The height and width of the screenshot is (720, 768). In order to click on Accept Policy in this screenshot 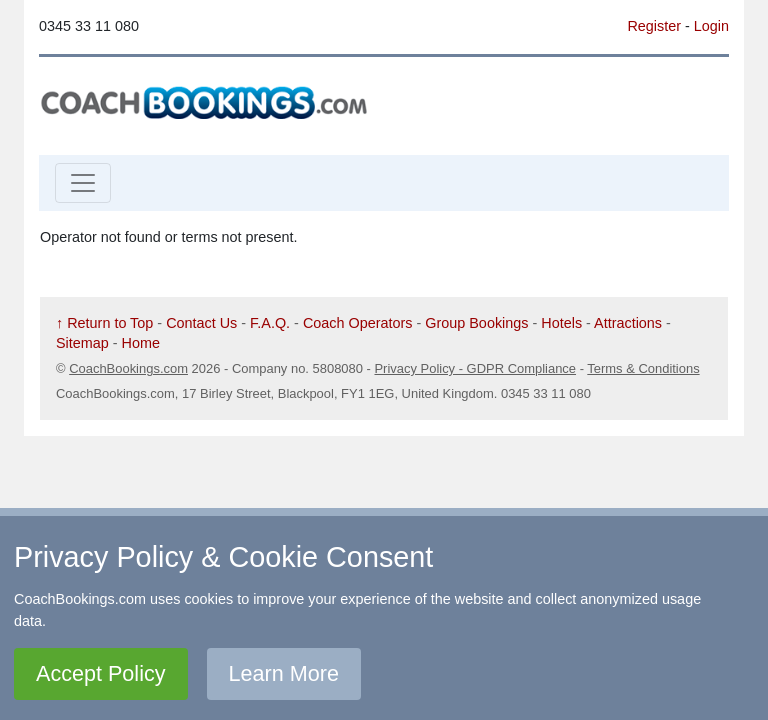, I will do `click(101, 673)`.